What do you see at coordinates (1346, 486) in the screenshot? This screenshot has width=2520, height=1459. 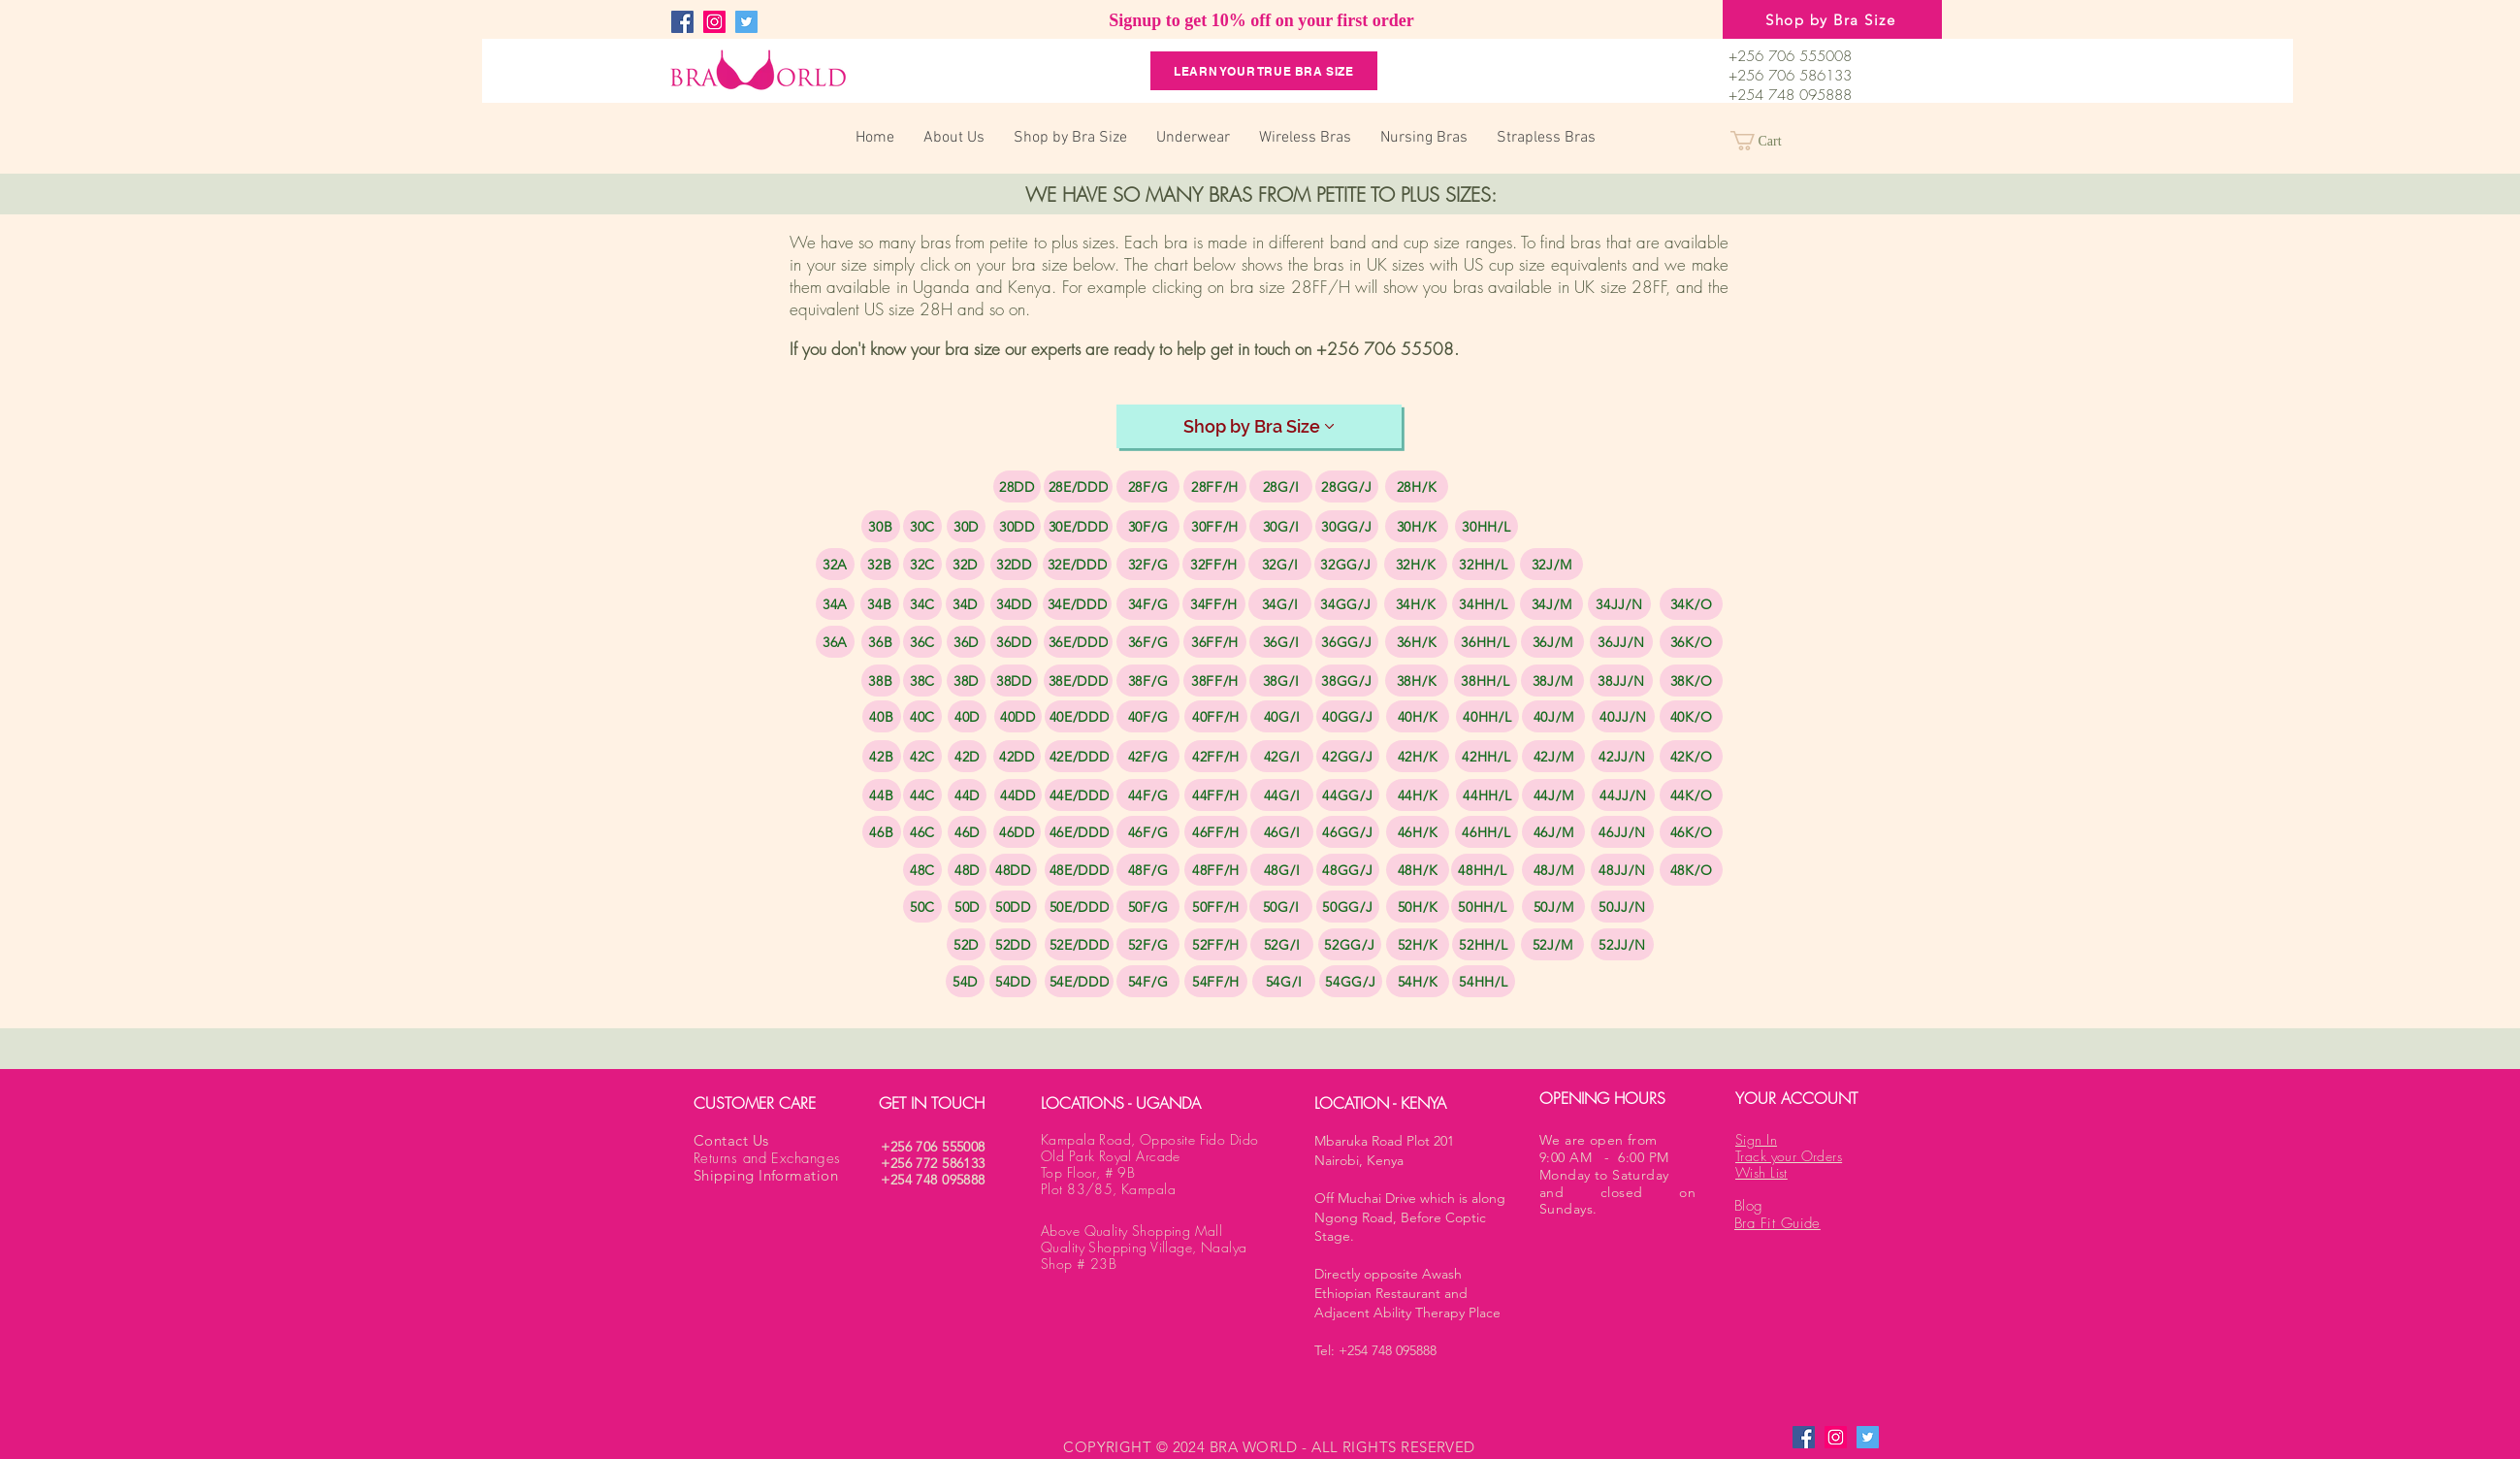 I see `[28GG/J]` at bounding box center [1346, 486].